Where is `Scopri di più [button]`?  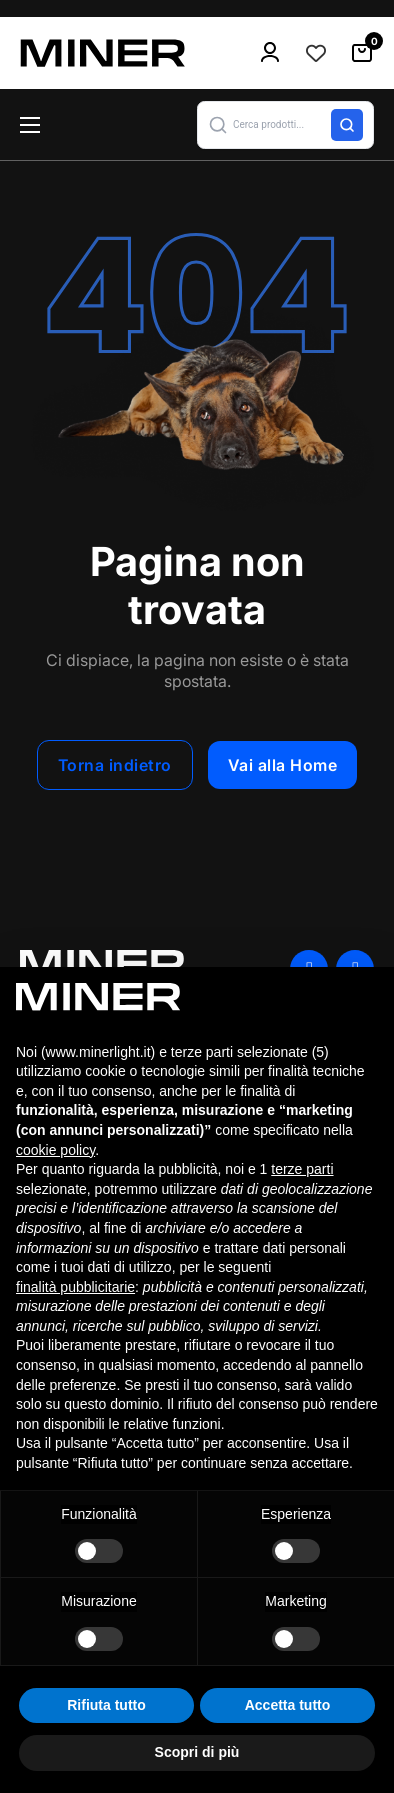 Scopri di più [button] is located at coordinates (197, 1752).